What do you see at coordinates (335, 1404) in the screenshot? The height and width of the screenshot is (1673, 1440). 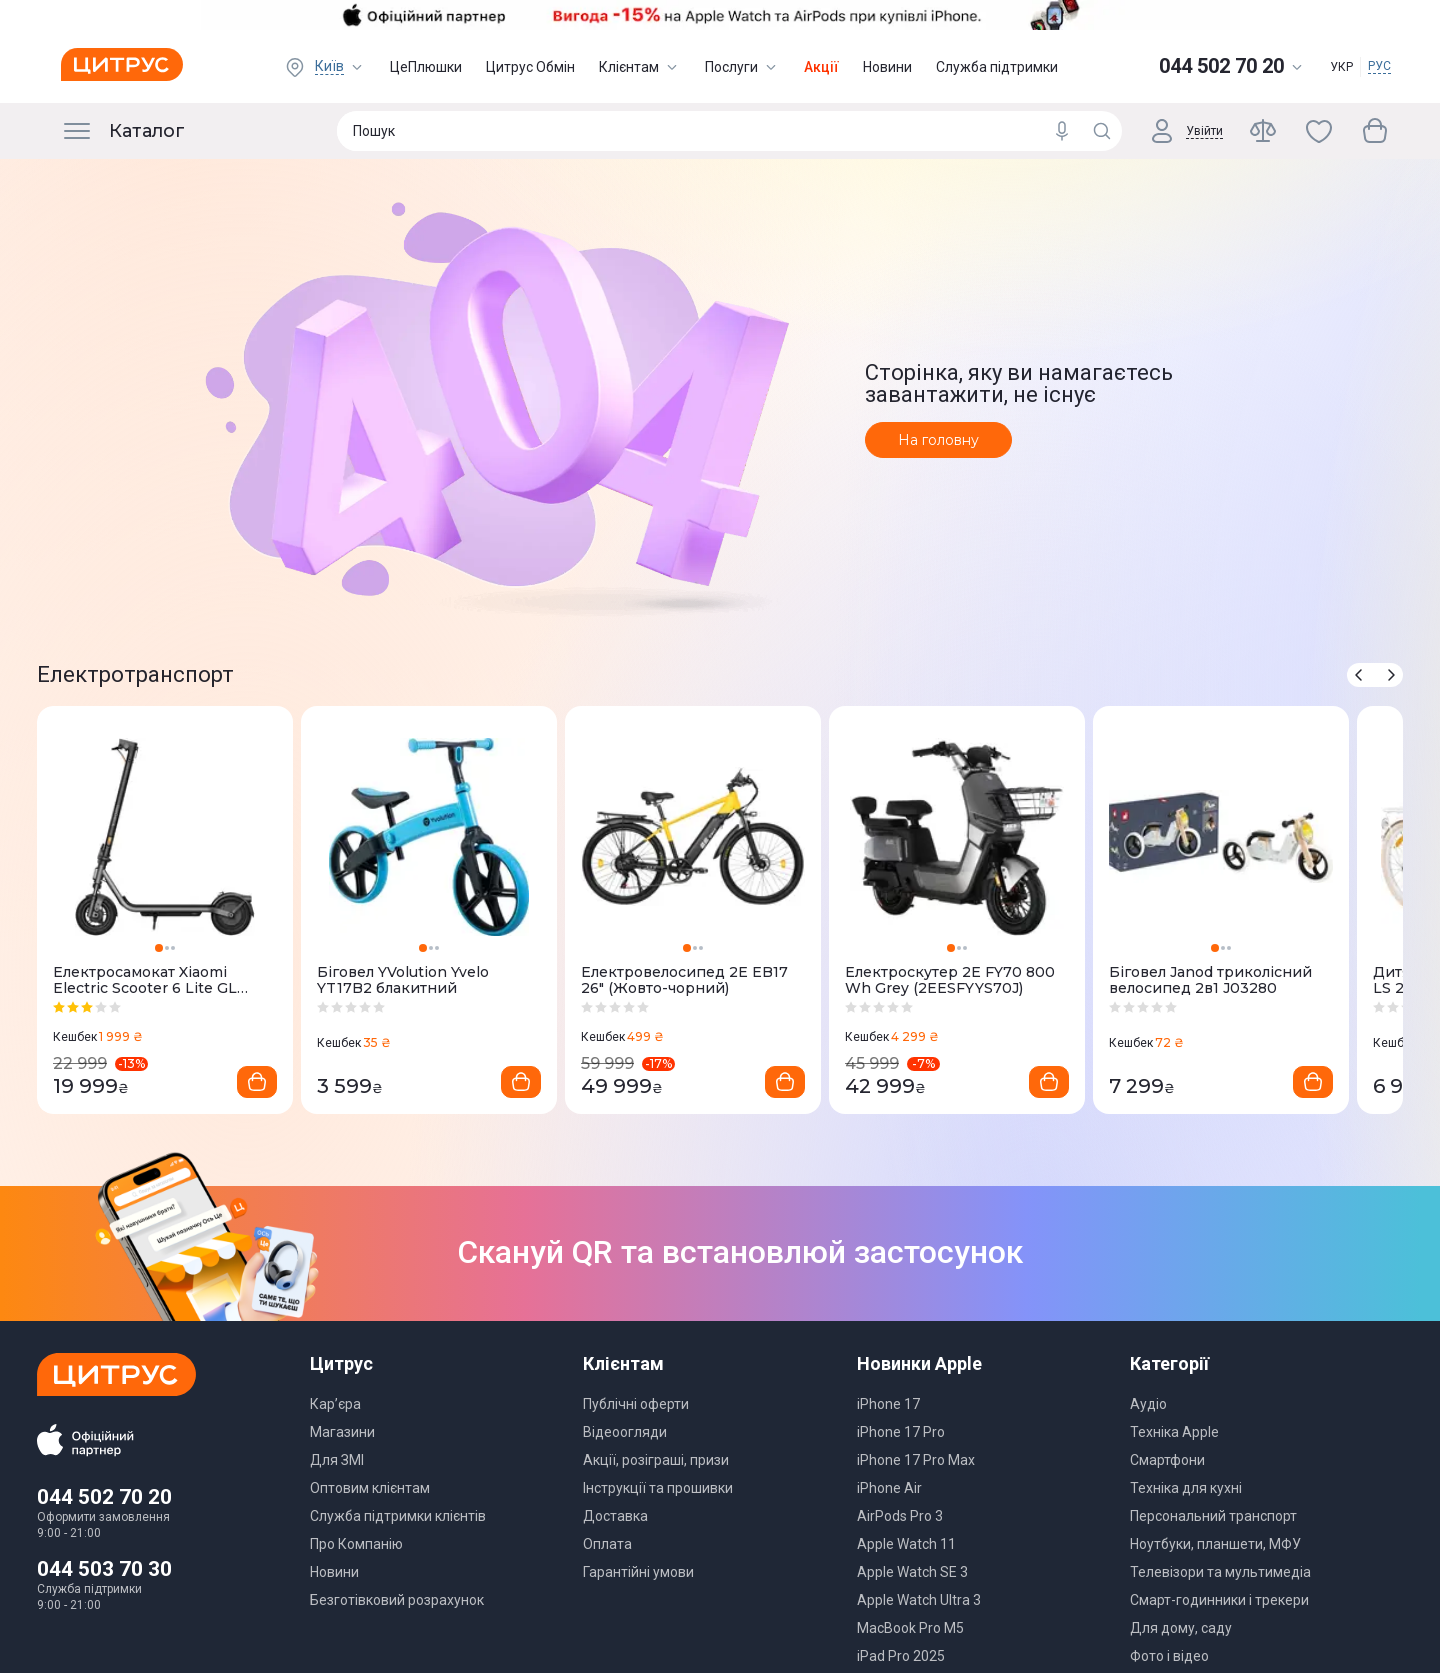 I see `Кар’єра` at bounding box center [335, 1404].